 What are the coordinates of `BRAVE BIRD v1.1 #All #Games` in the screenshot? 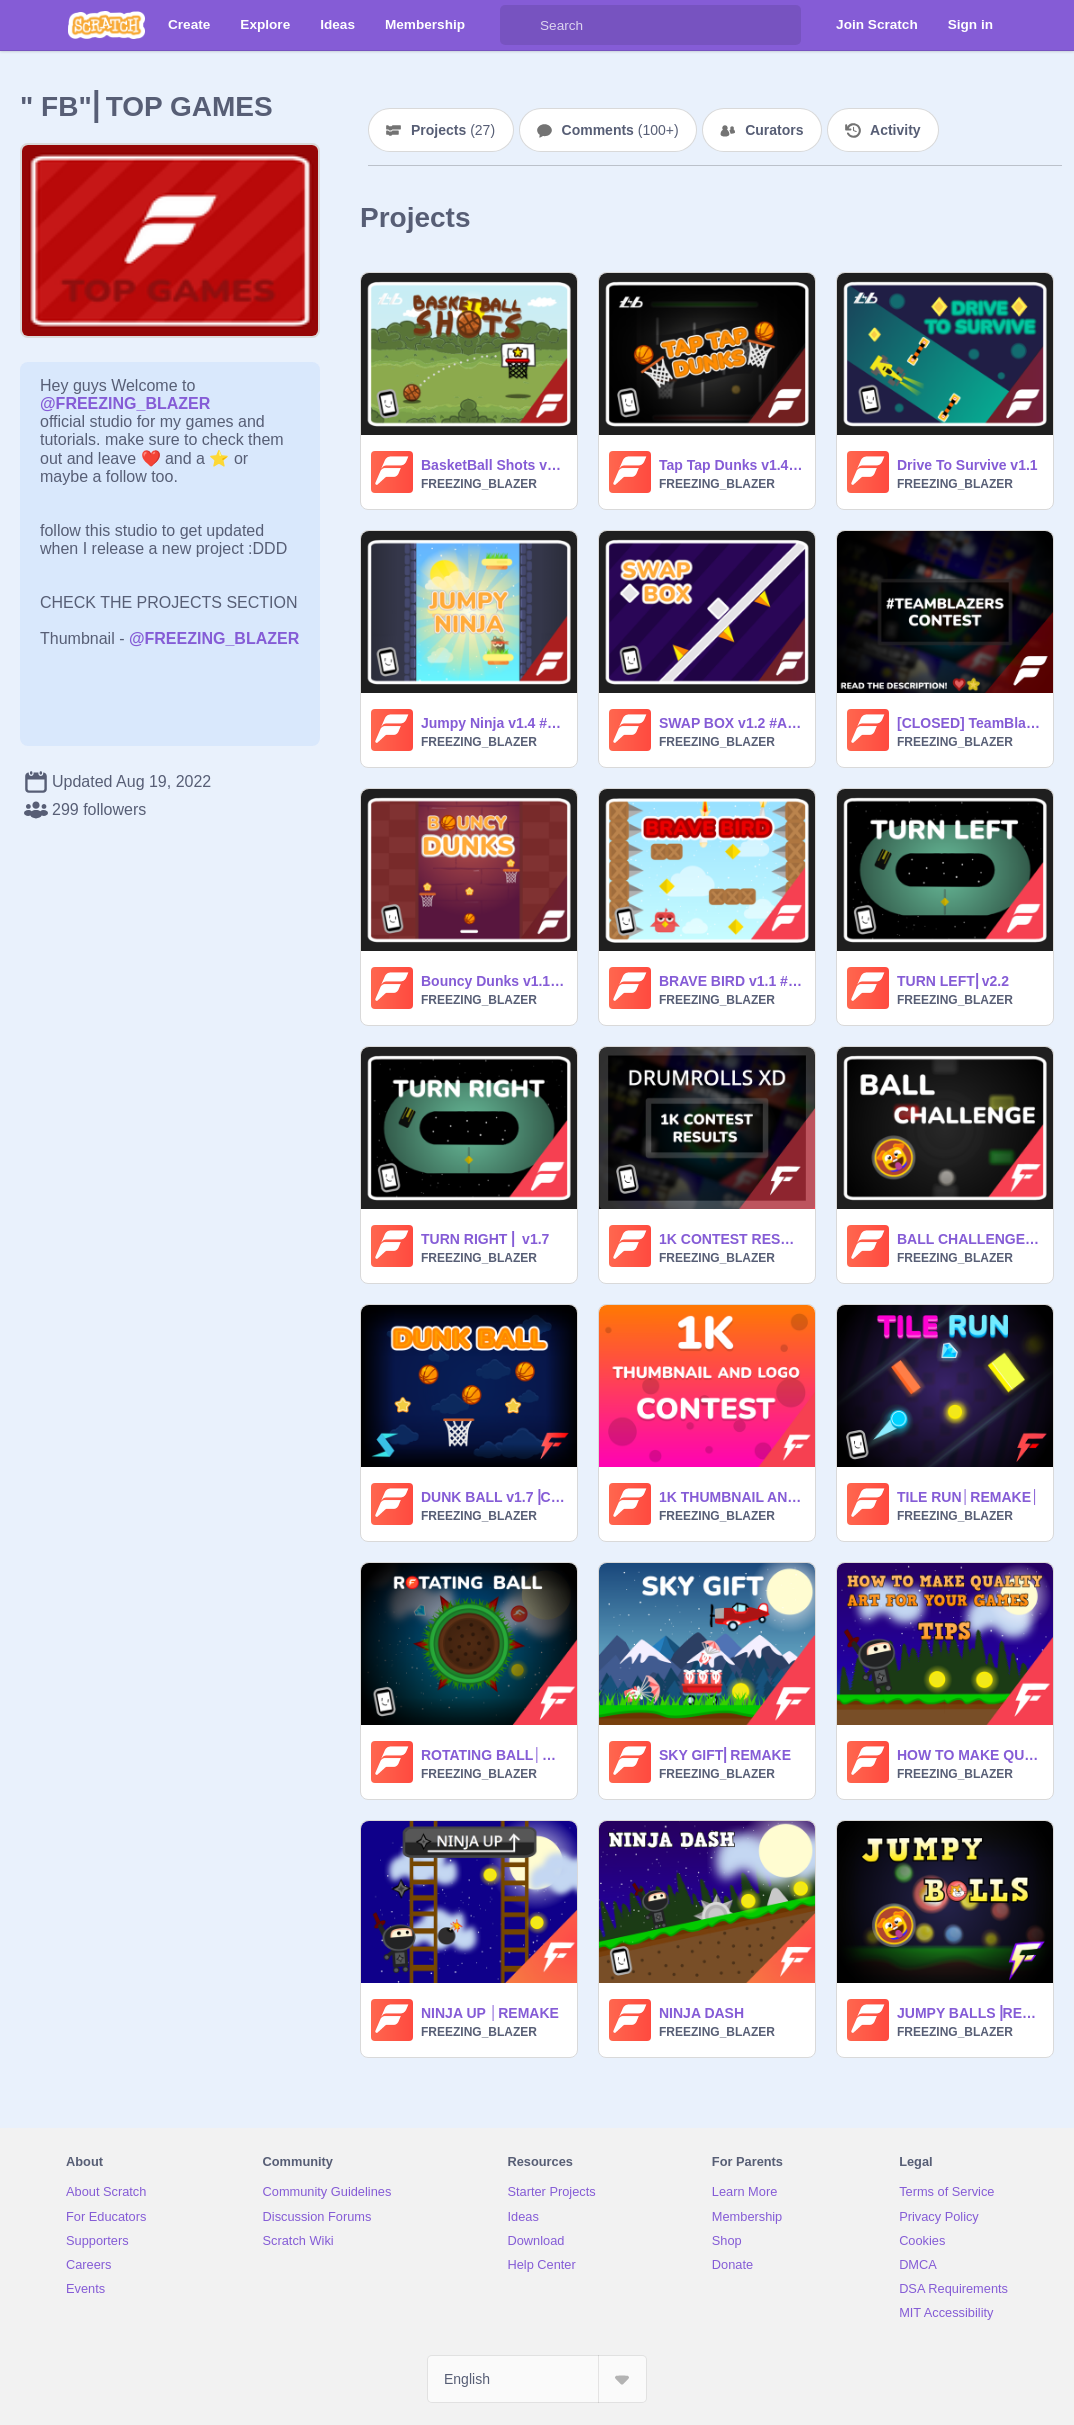 It's located at (731, 981).